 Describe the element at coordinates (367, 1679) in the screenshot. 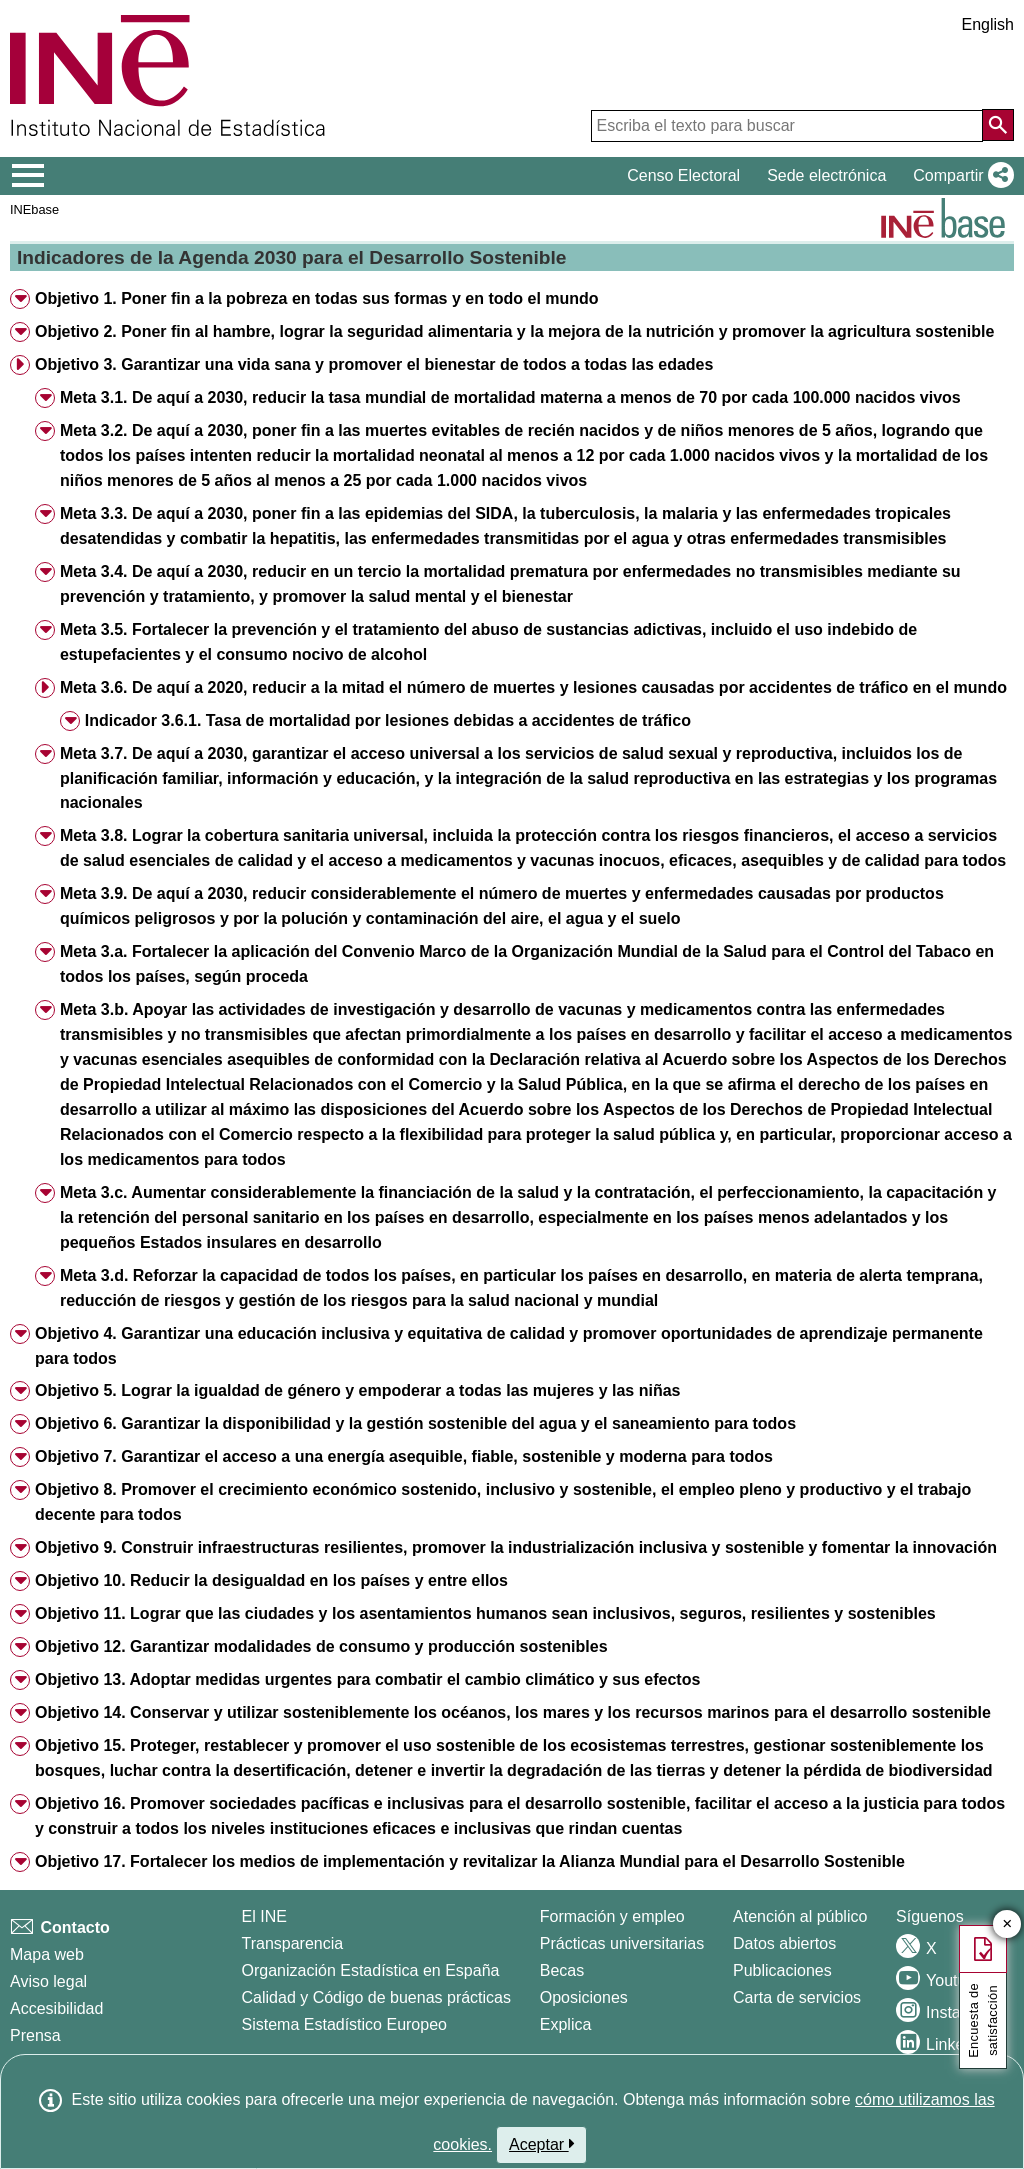

I see `Objetivo 13. Adoptar medidas urgentes para combatir el cambio climático y sus efectos [button]` at that location.